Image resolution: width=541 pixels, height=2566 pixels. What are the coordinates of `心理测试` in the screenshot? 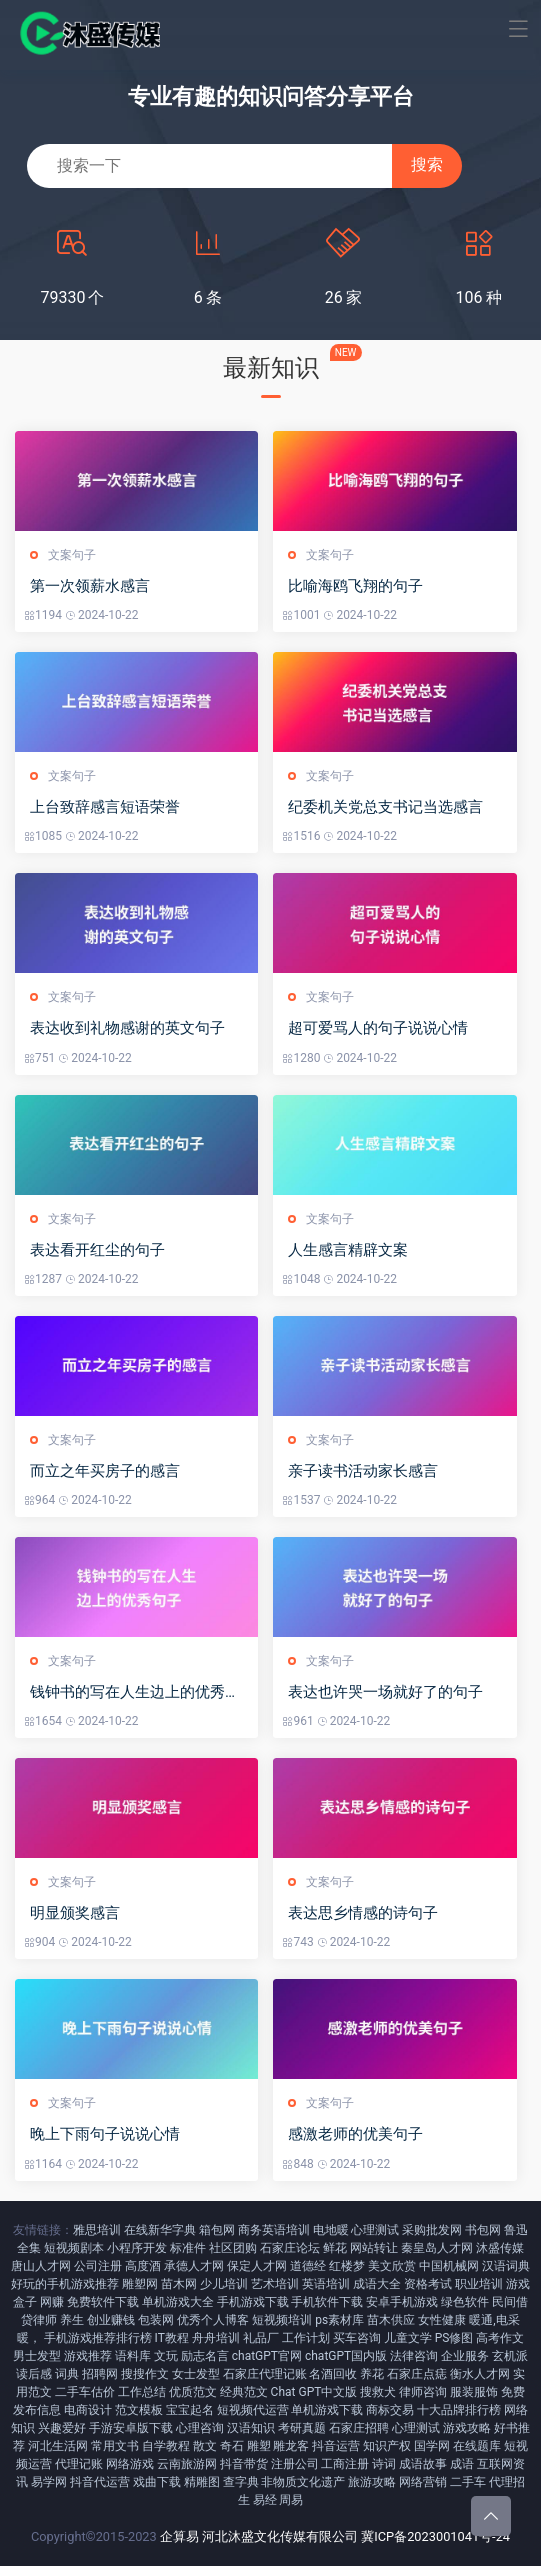 It's located at (375, 2230).